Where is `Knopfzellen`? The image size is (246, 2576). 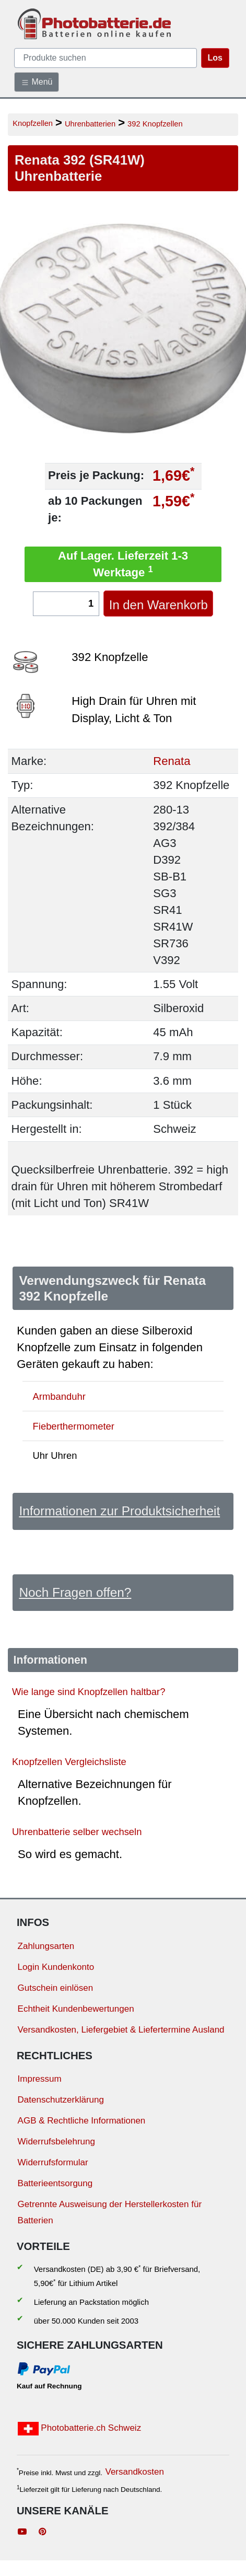
Knopfzellen is located at coordinates (33, 123).